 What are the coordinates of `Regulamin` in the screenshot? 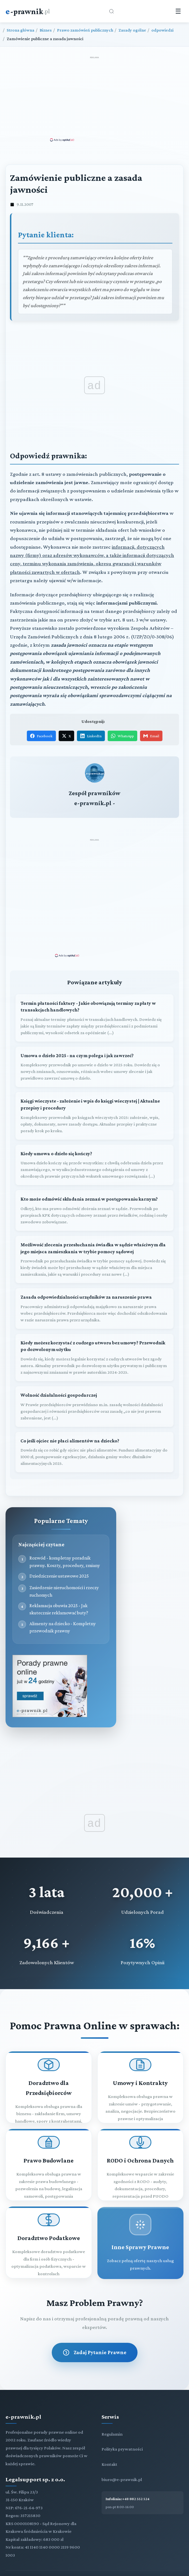 It's located at (112, 2413).